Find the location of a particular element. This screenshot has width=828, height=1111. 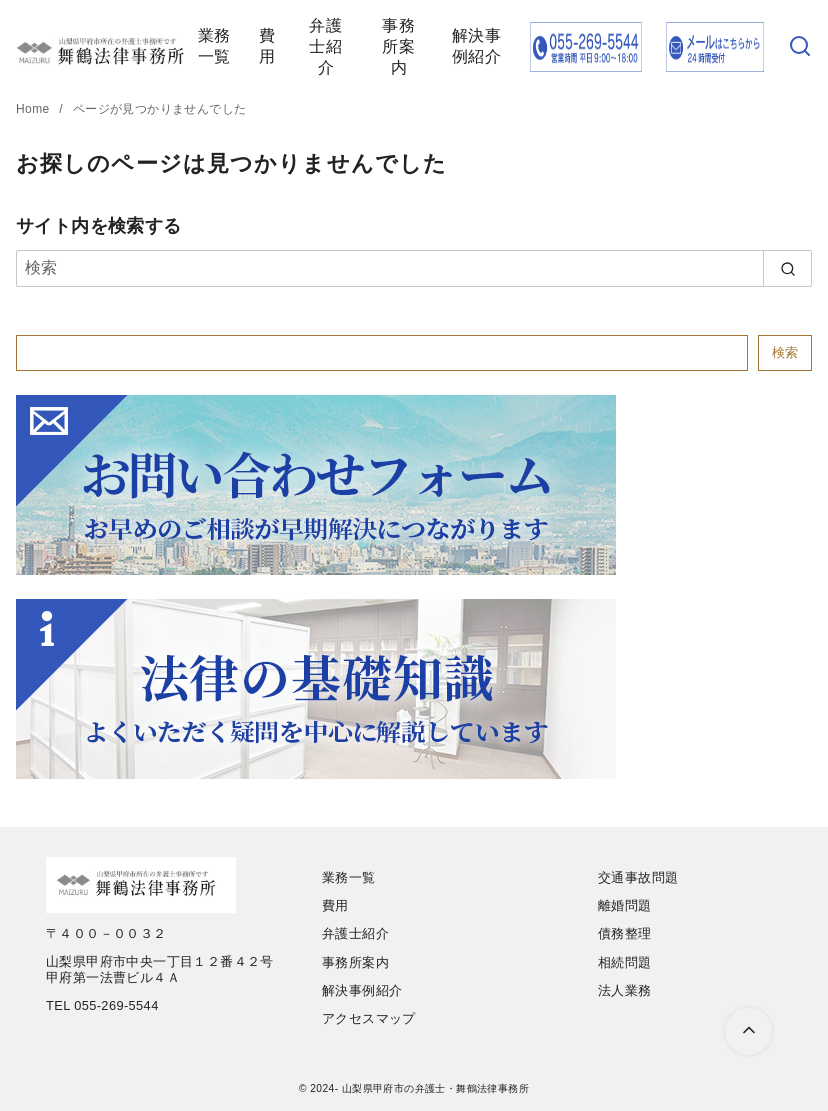

事務所案内 is located at coordinates (398, 46).